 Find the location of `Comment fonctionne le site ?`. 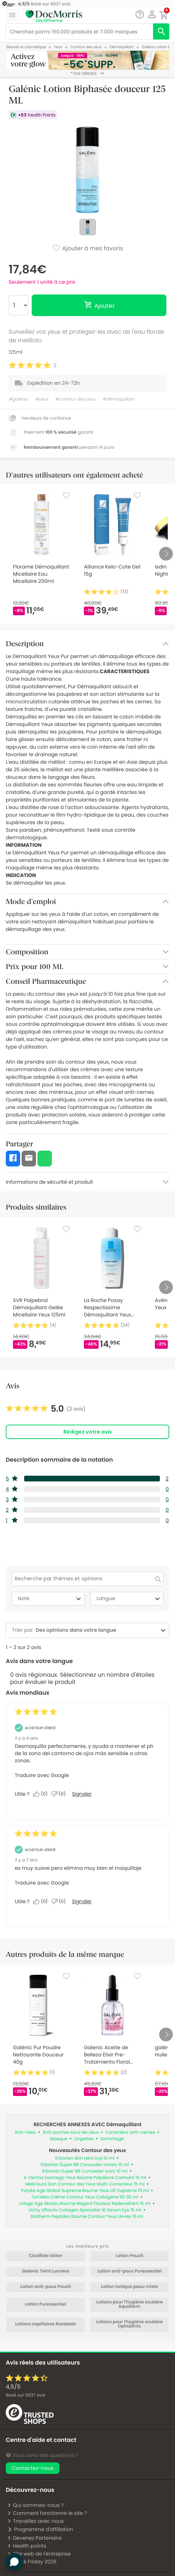

Comment fonctionne le site ? is located at coordinates (47, 2513).